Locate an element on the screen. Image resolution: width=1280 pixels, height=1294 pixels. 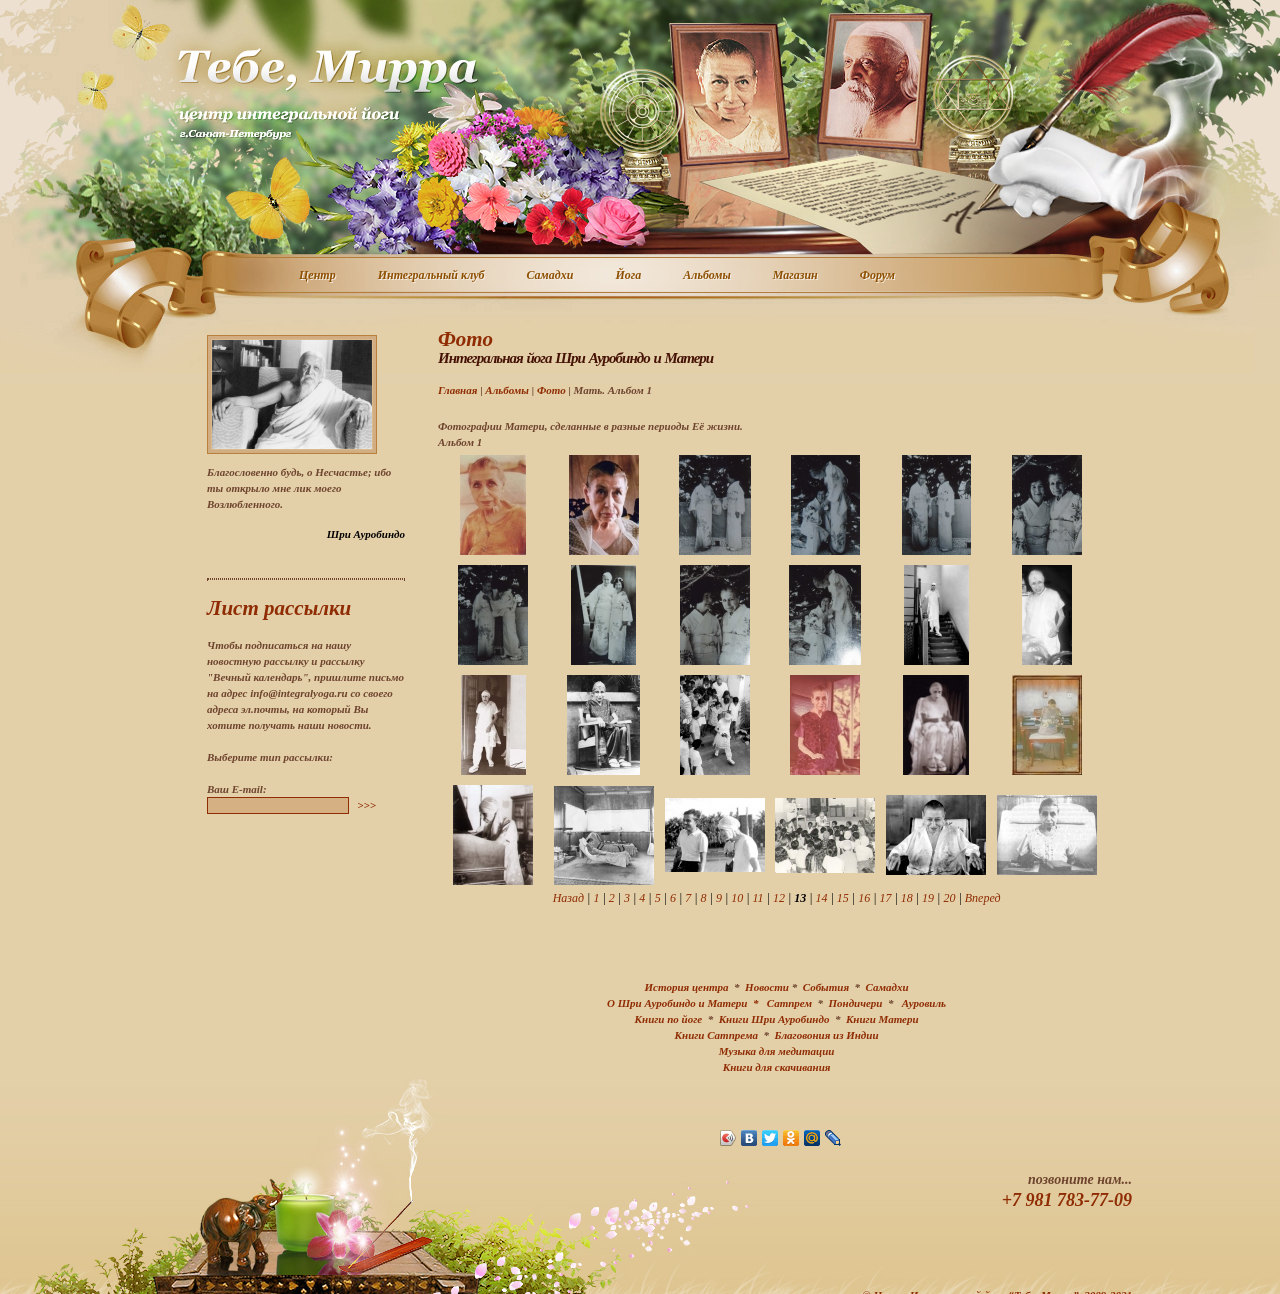
Книги по йоге is located at coordinates (669, 1019).